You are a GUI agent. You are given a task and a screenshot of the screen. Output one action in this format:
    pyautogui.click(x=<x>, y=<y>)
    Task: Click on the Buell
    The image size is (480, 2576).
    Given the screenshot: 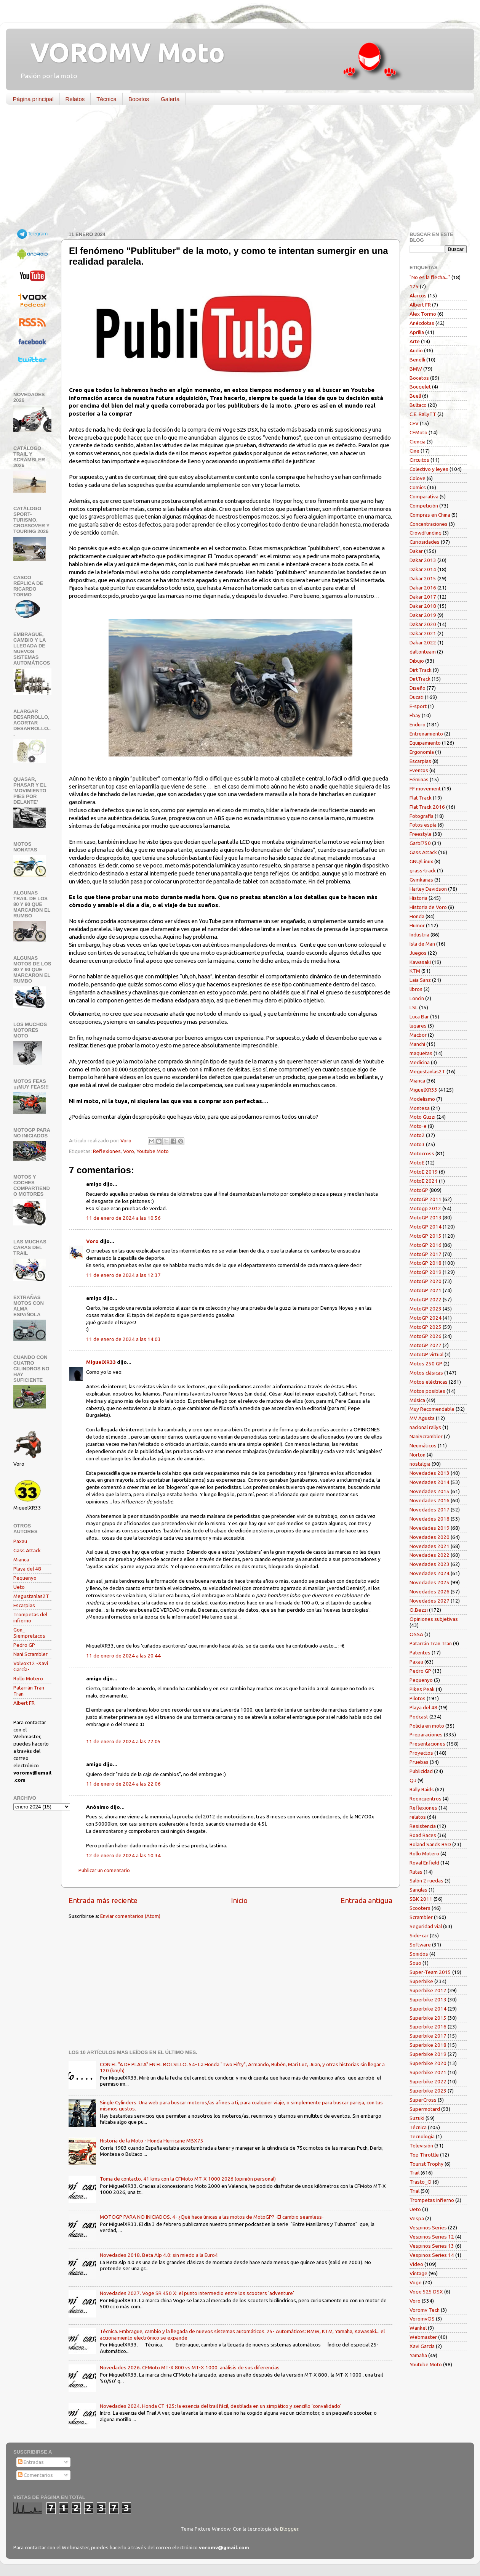 What is the action you would take?
    pyautogui.click(x=415, y=396)
    